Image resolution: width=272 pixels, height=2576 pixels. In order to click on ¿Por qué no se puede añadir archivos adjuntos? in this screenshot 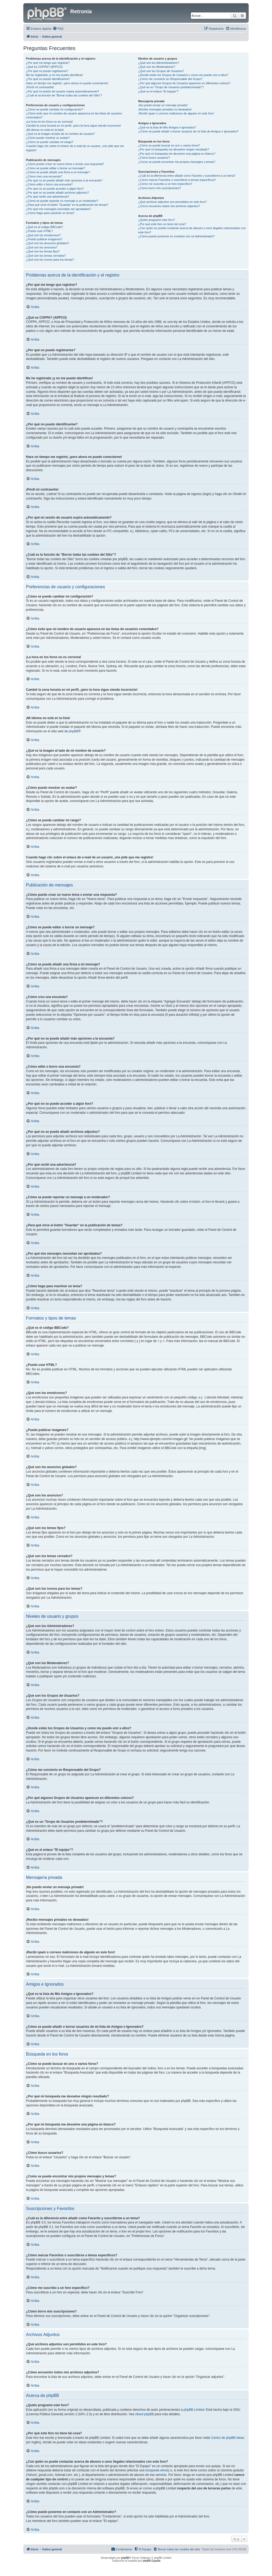, I will do `click(57, 192)`.